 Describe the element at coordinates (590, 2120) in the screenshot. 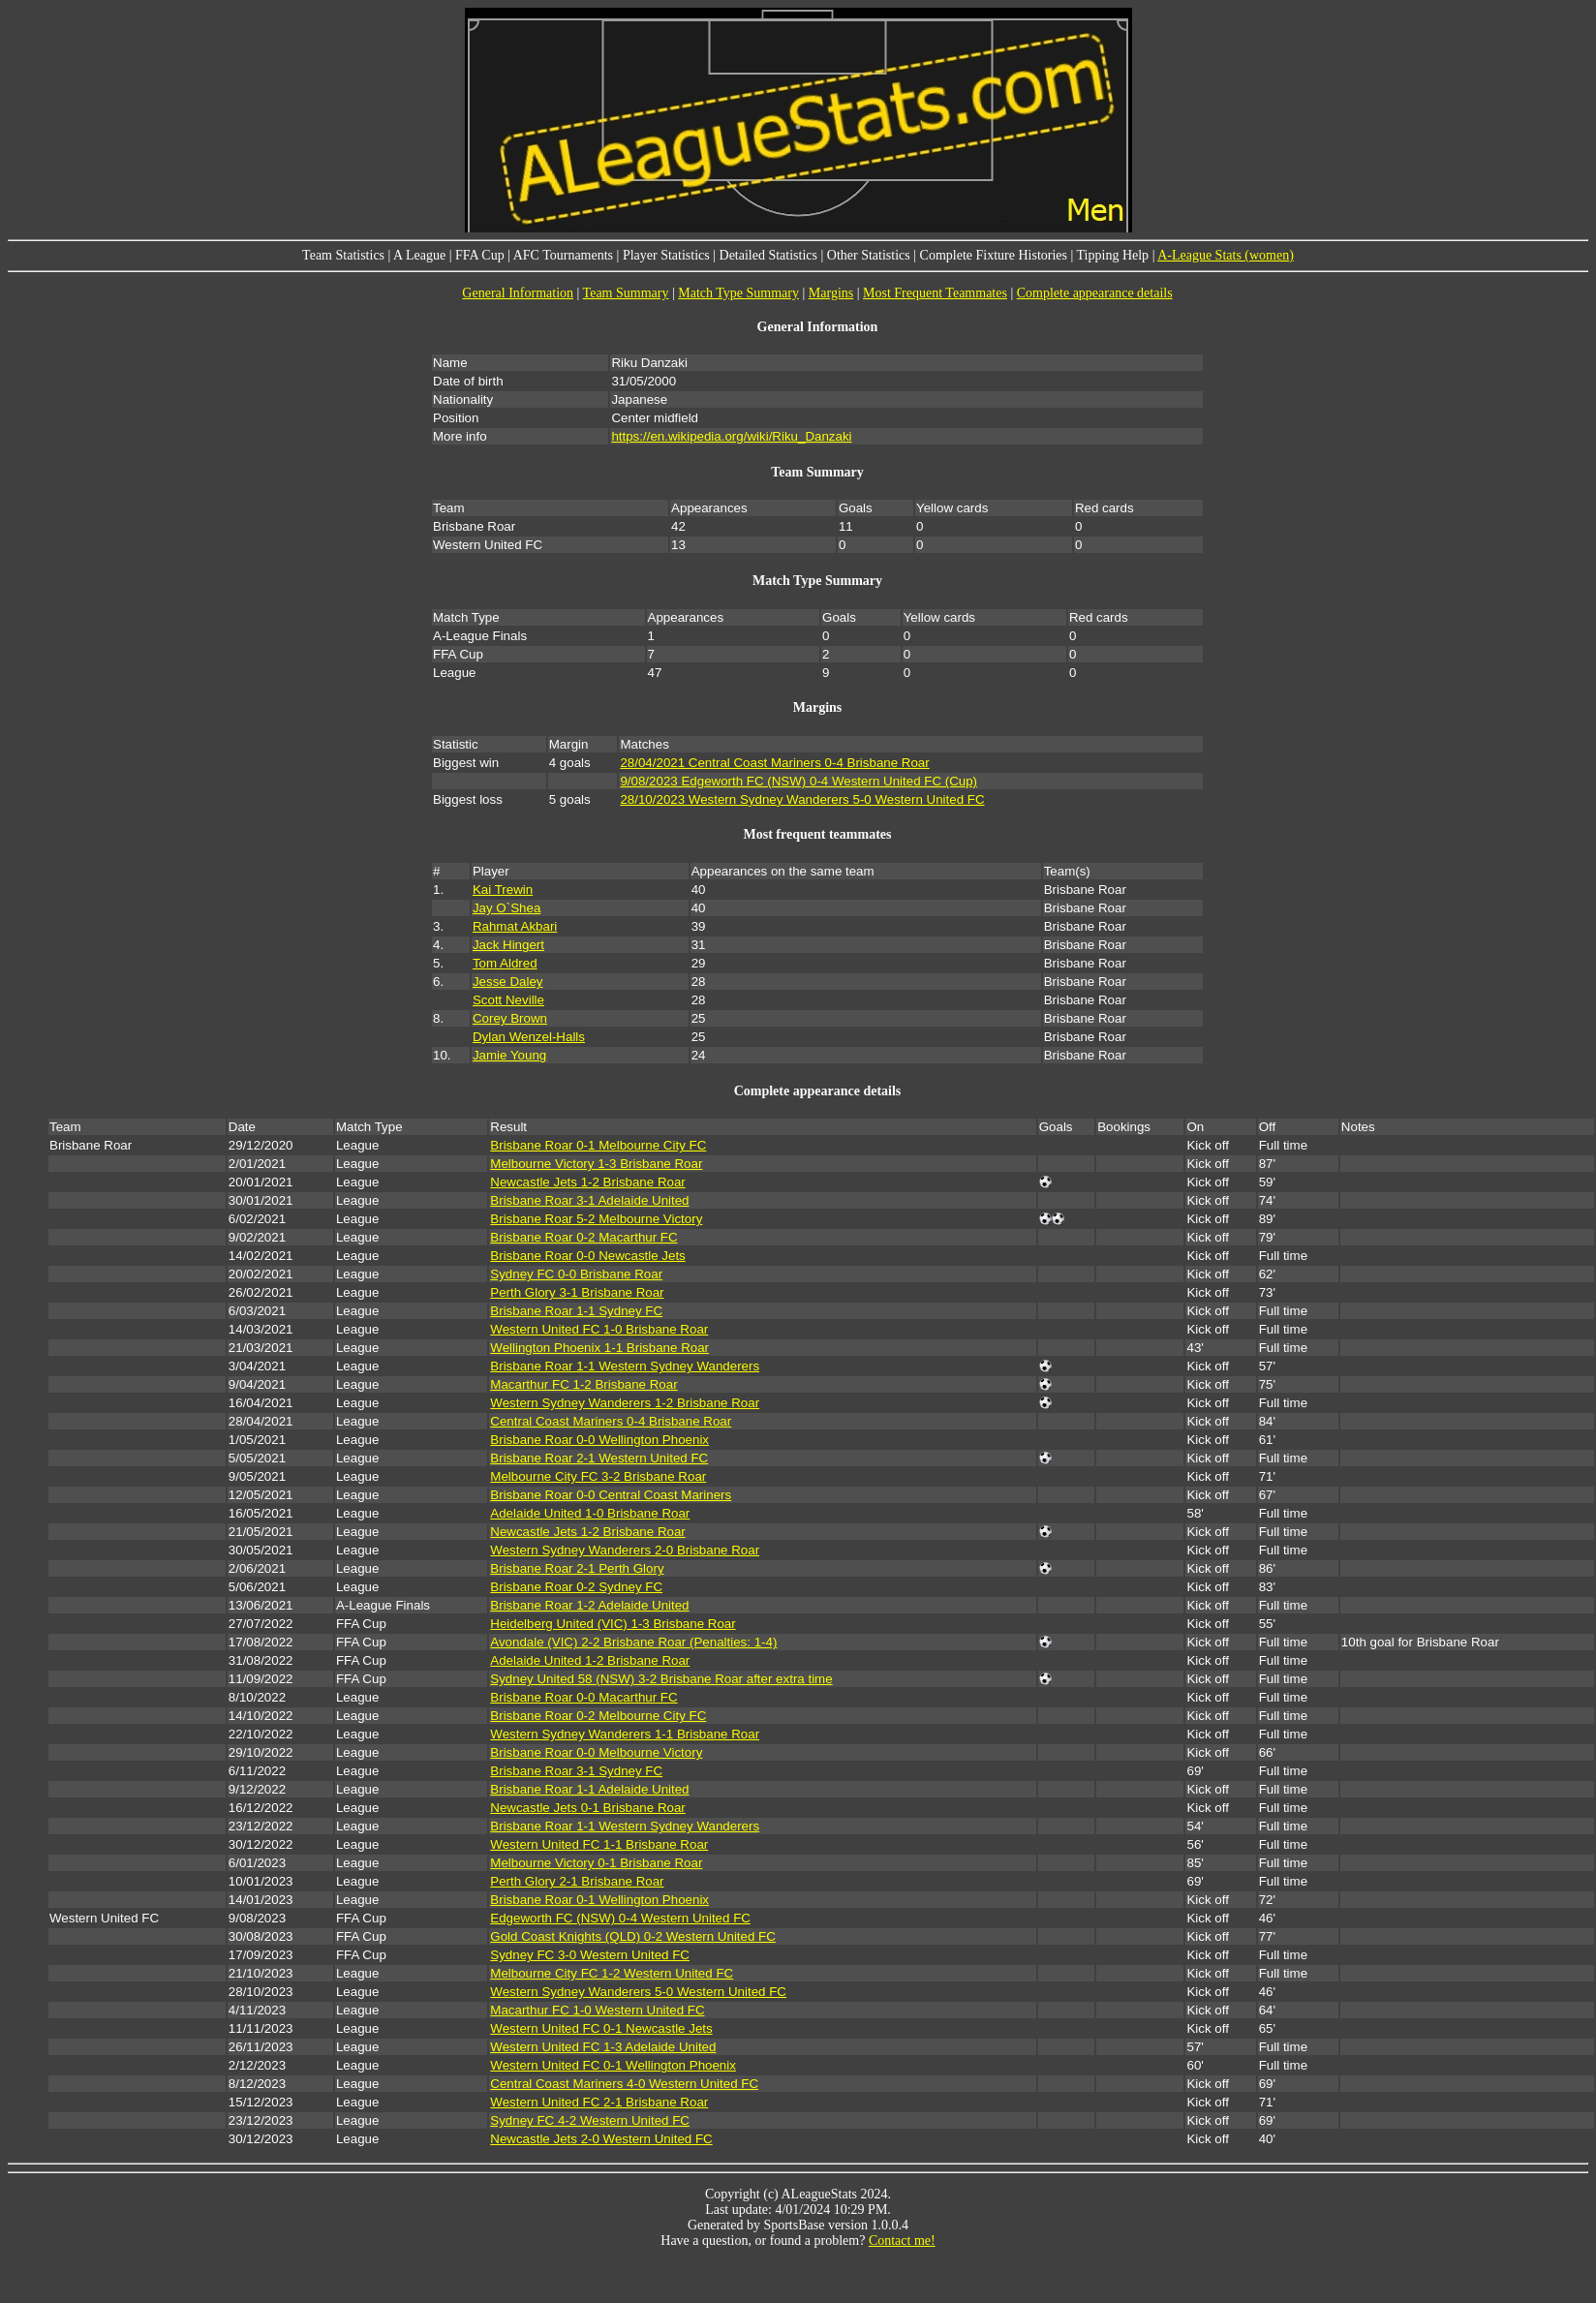

I see `Sydney FC 4-2 Western United FC` at that location.